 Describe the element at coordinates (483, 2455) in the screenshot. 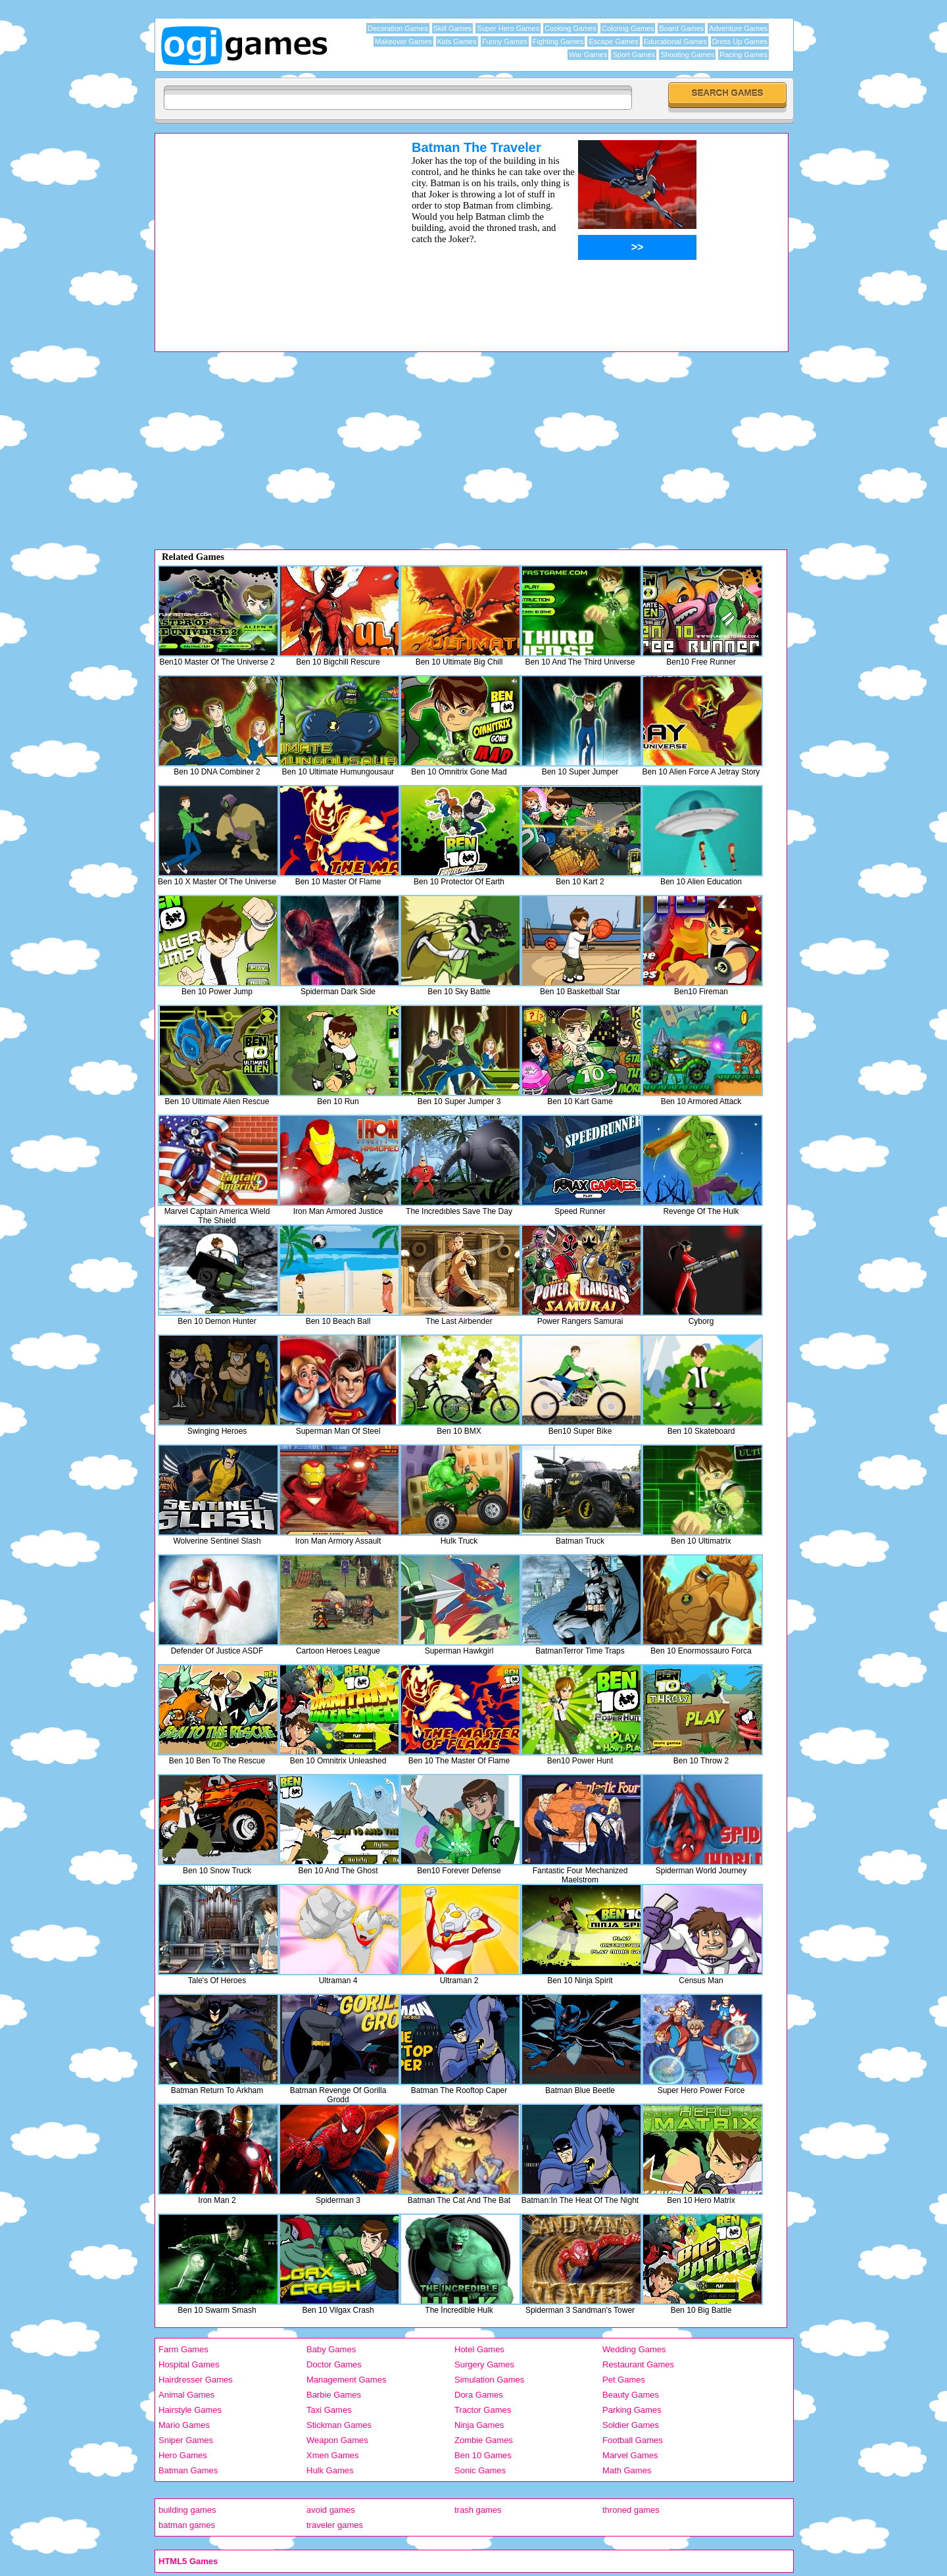

I see `Ben 10 Games` at that location.